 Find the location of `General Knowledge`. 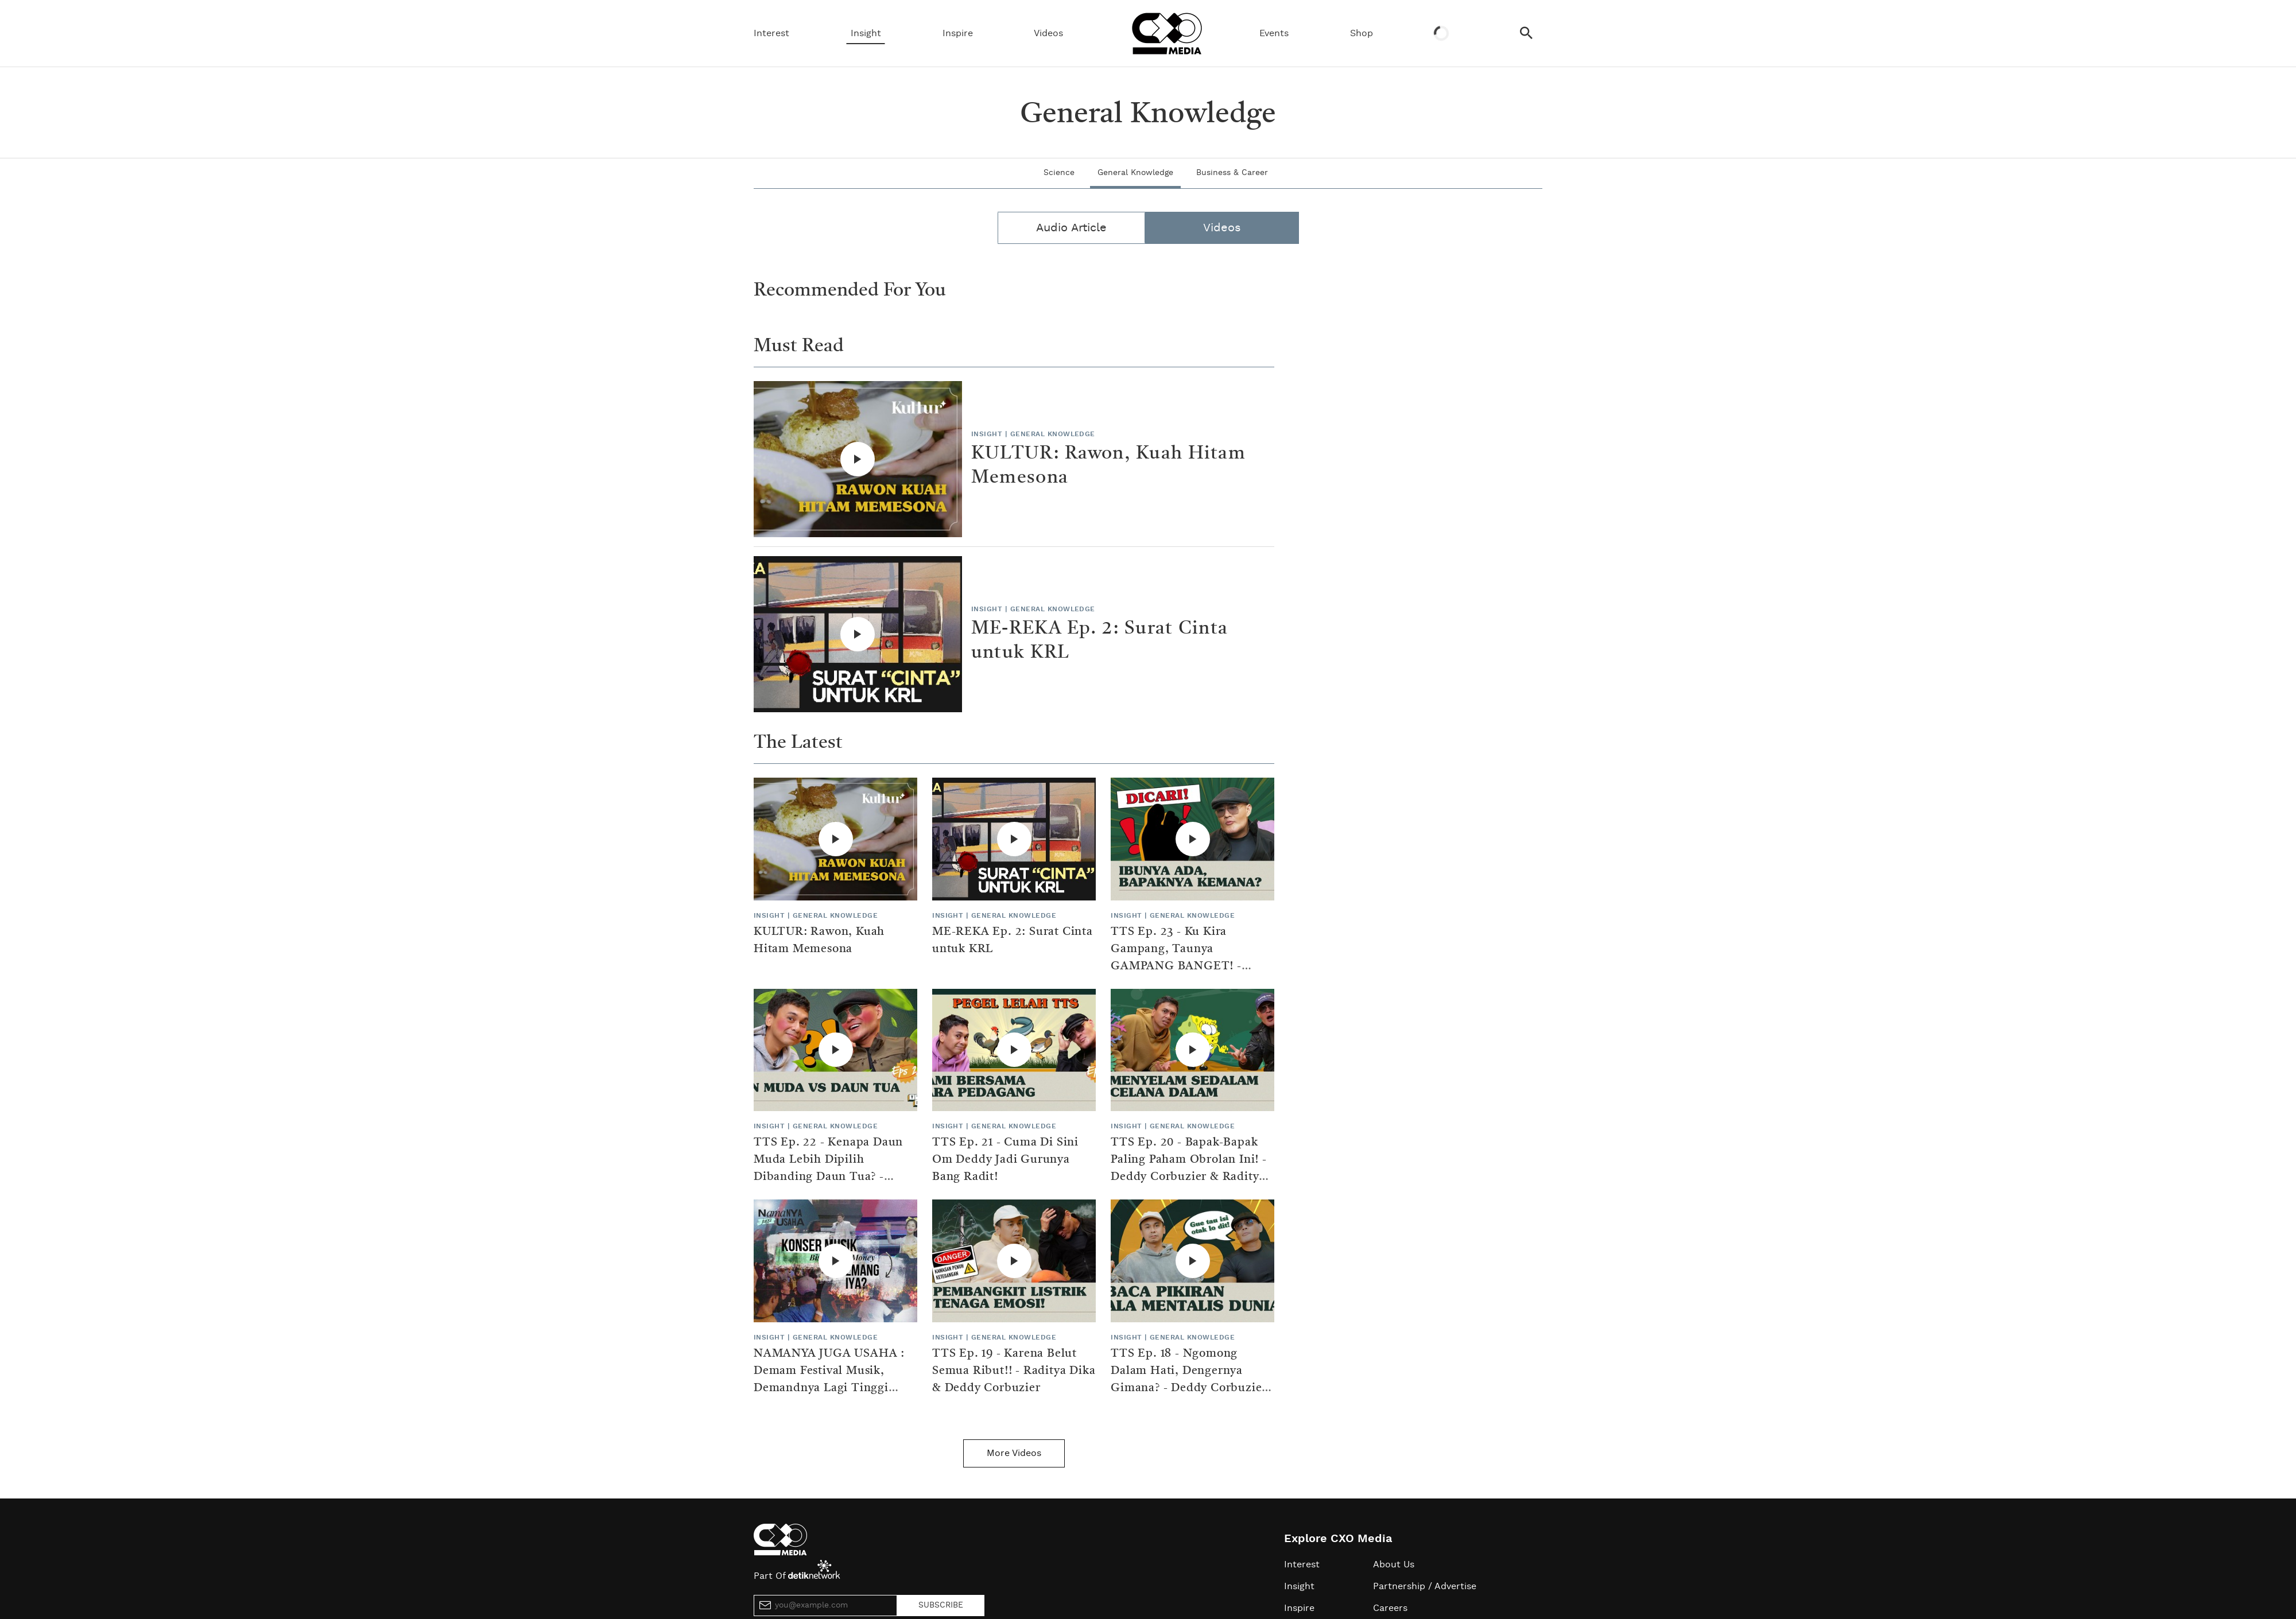

General Knowledge is located at coordinates (1135, 173).